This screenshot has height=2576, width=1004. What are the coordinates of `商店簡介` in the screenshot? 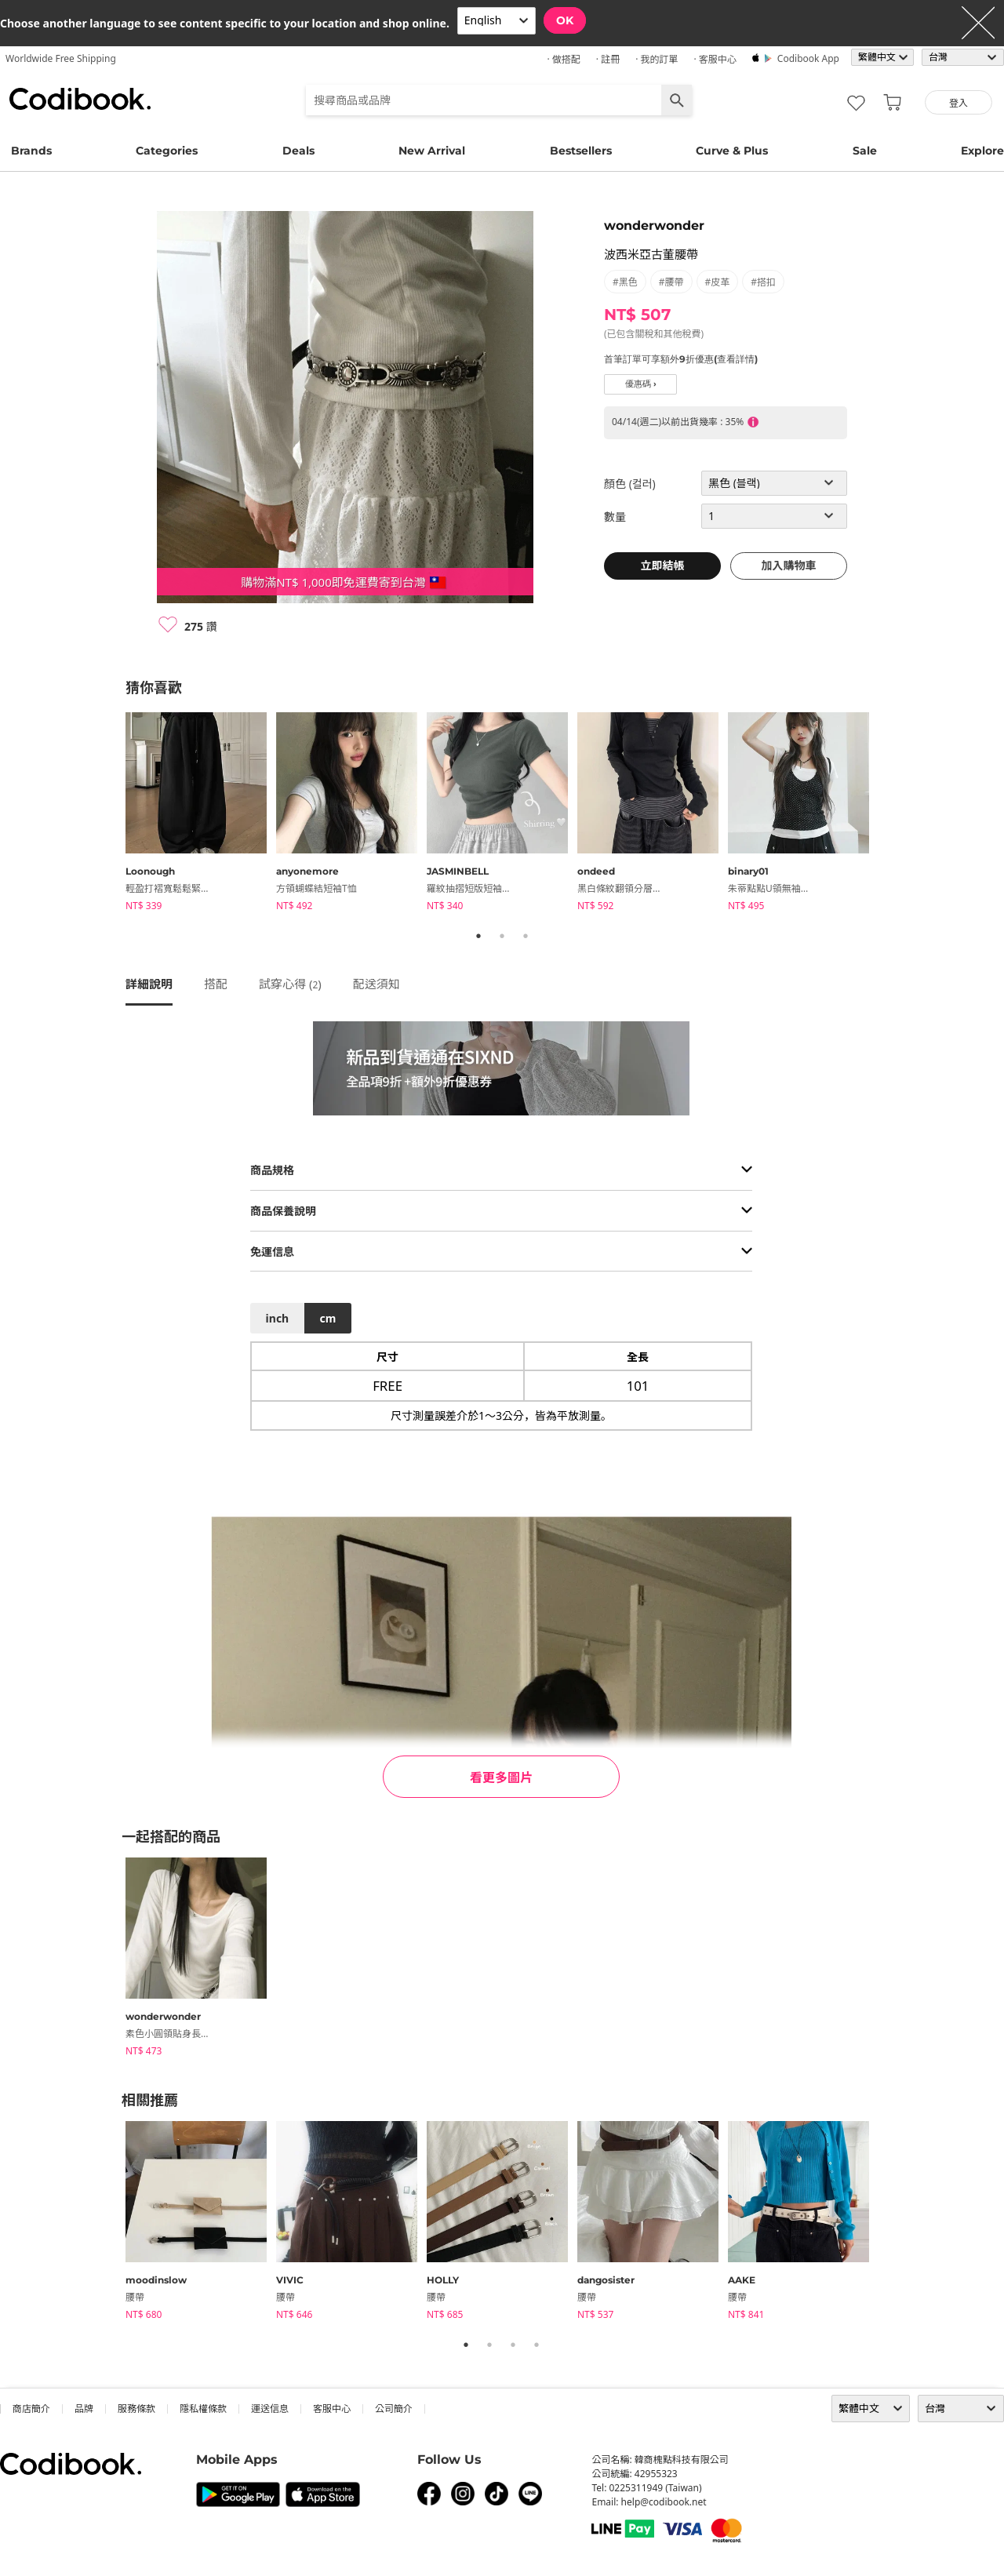 It's located at (31, 2408).